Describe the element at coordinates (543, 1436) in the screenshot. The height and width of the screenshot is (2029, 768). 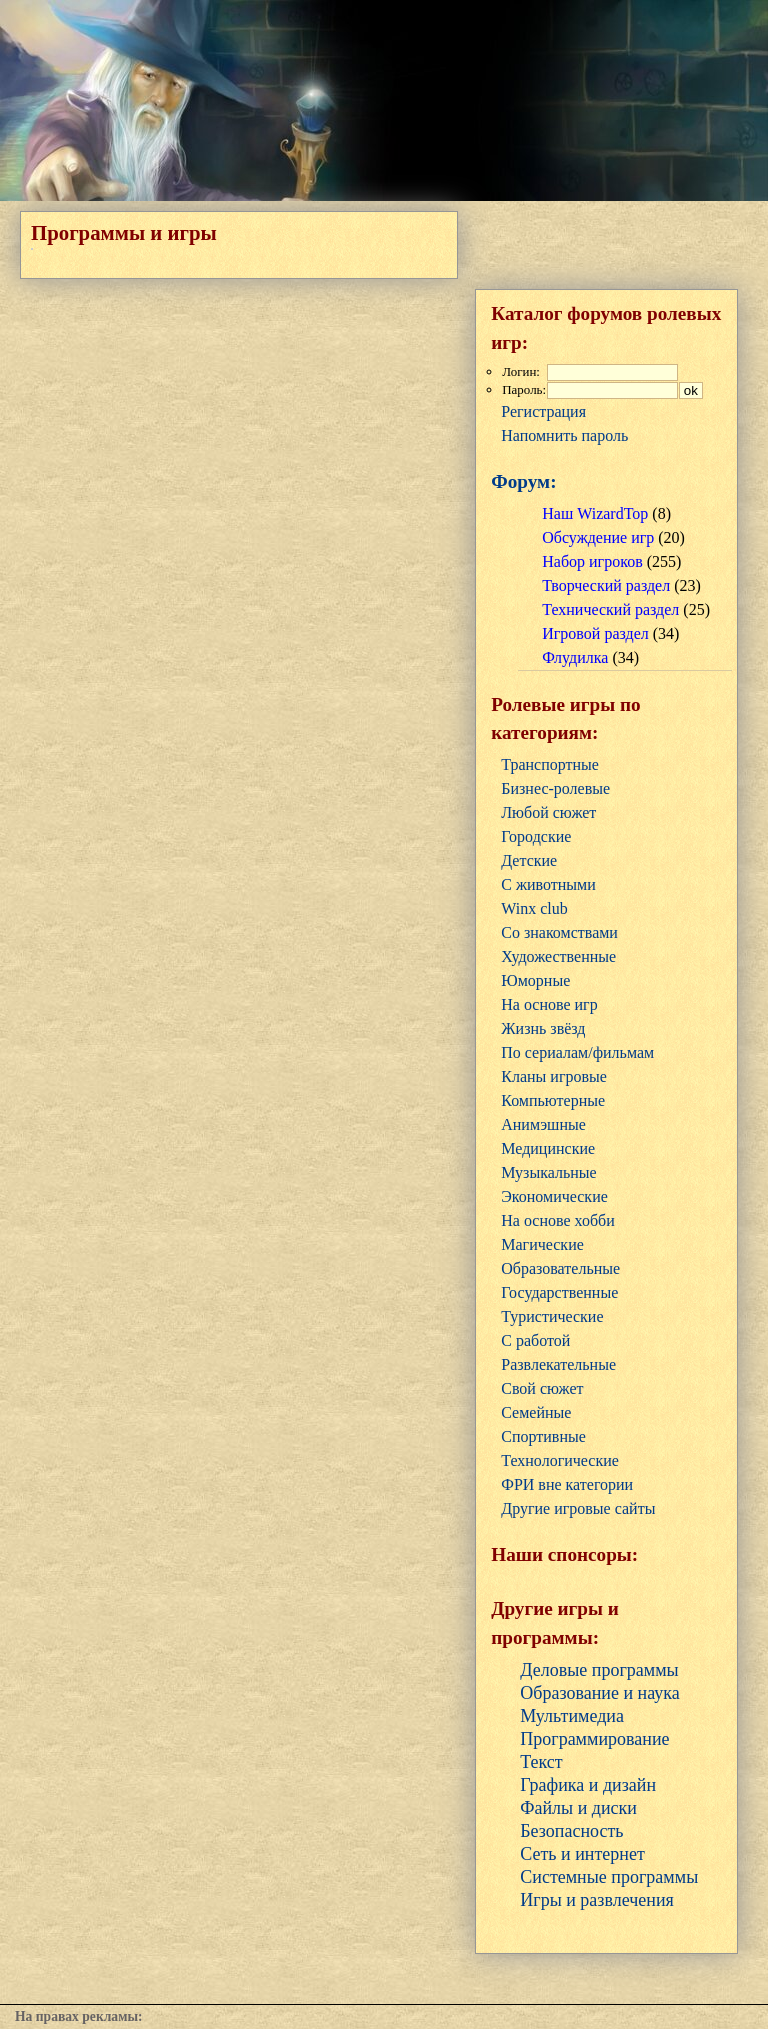
I see `Cпортивные` at that location.